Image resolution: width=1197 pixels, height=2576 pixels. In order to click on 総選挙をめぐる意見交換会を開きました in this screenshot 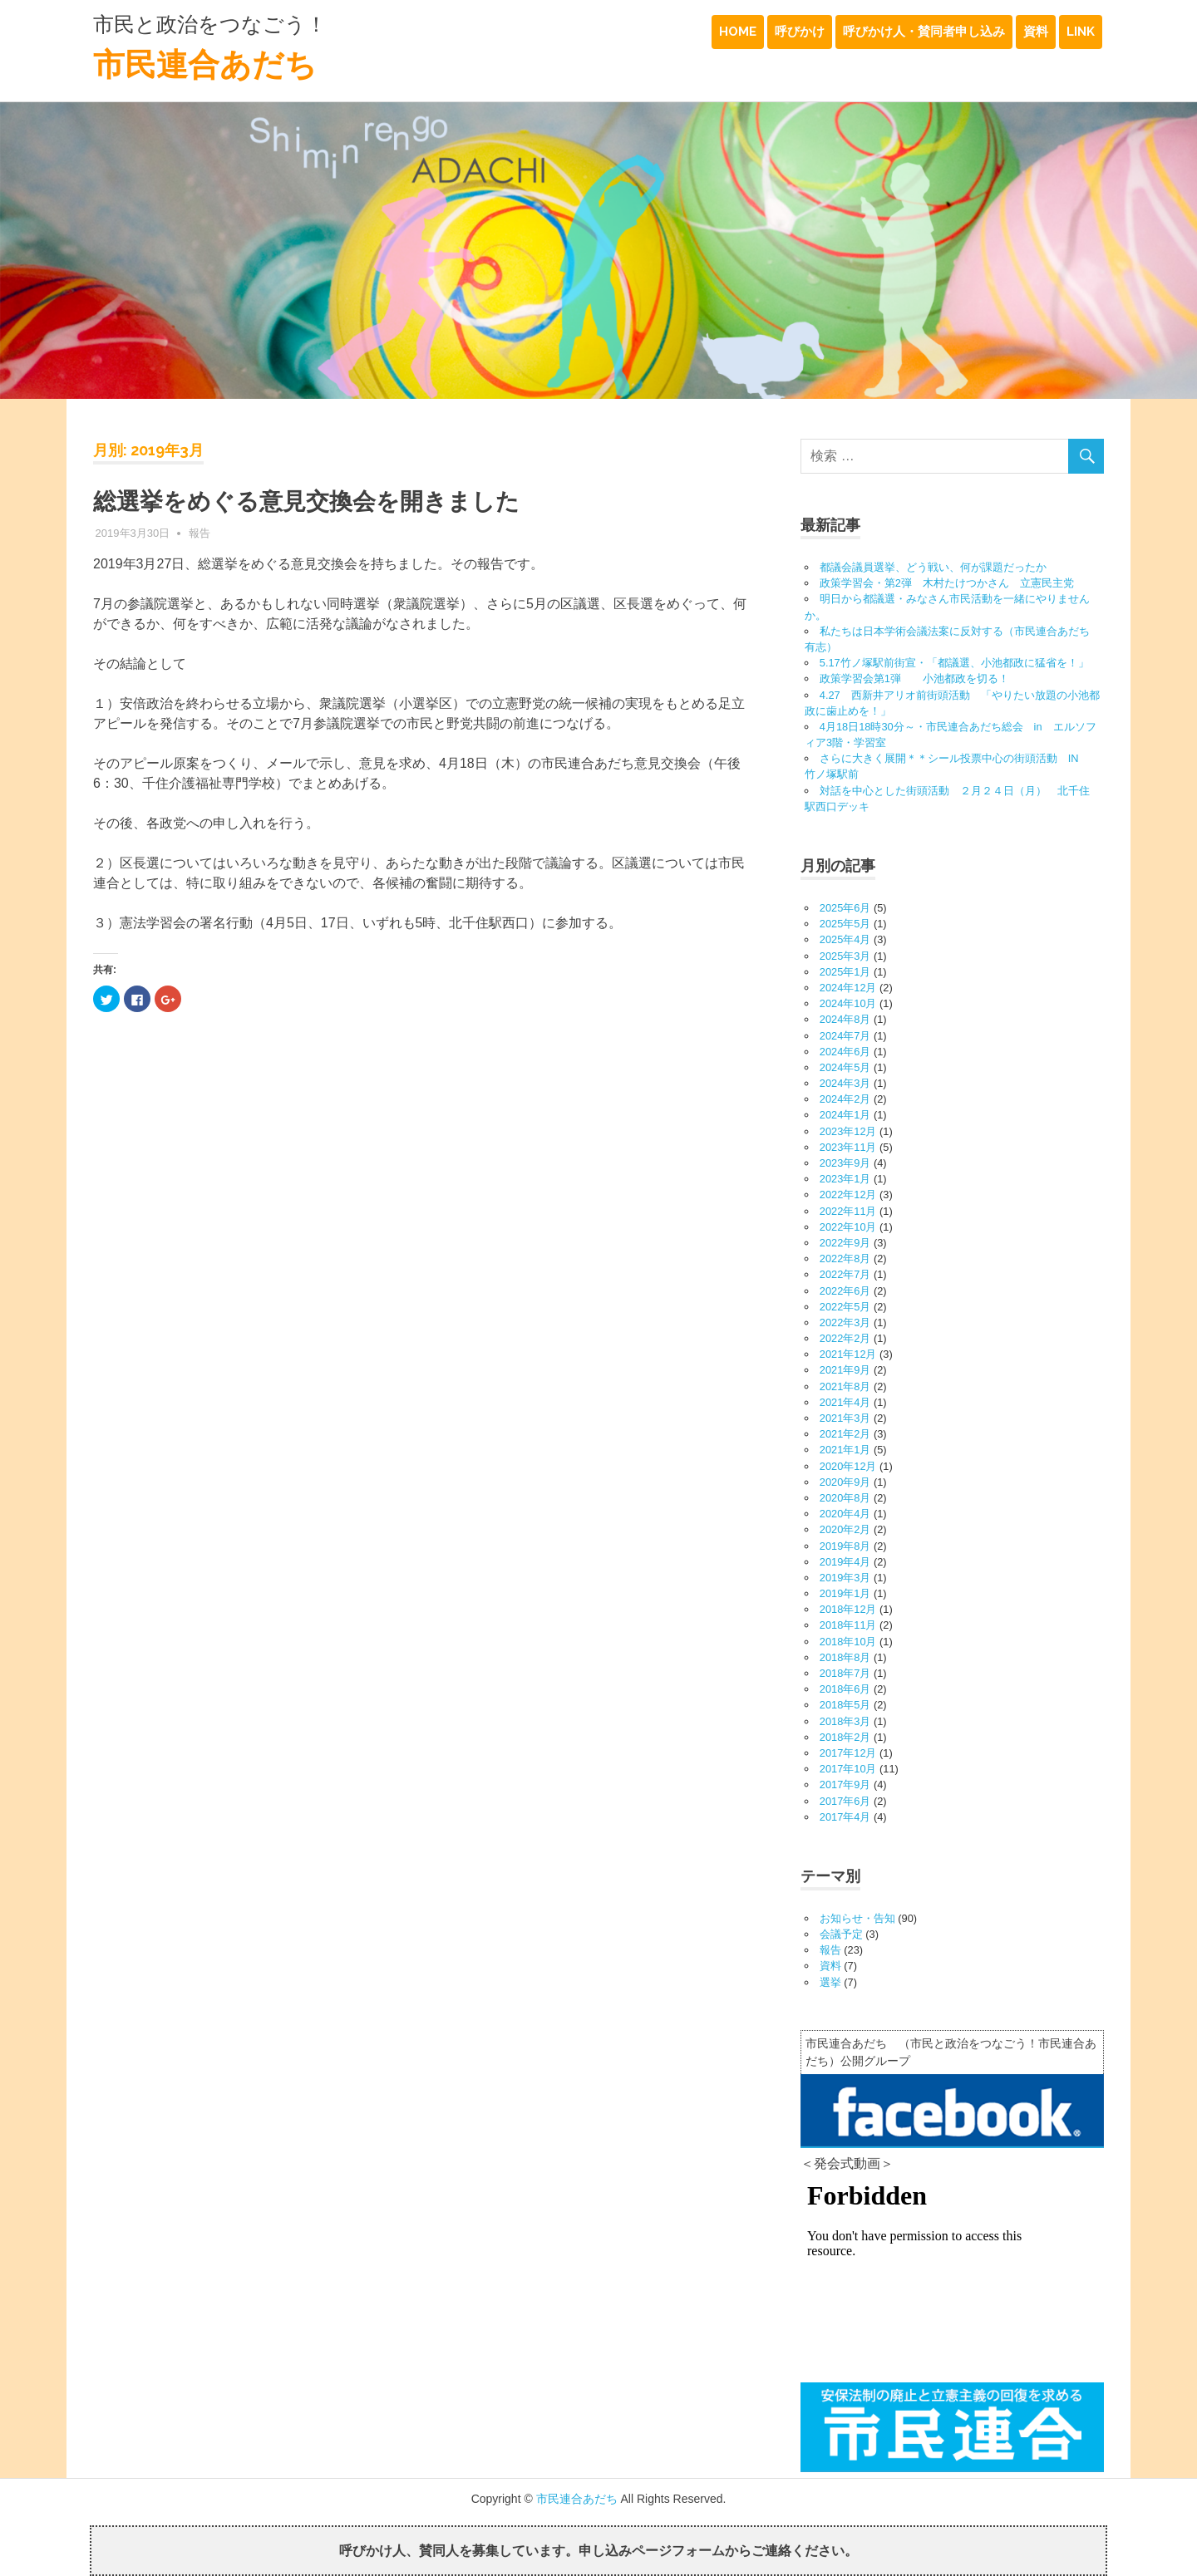, I will do `click(306, 501)`.